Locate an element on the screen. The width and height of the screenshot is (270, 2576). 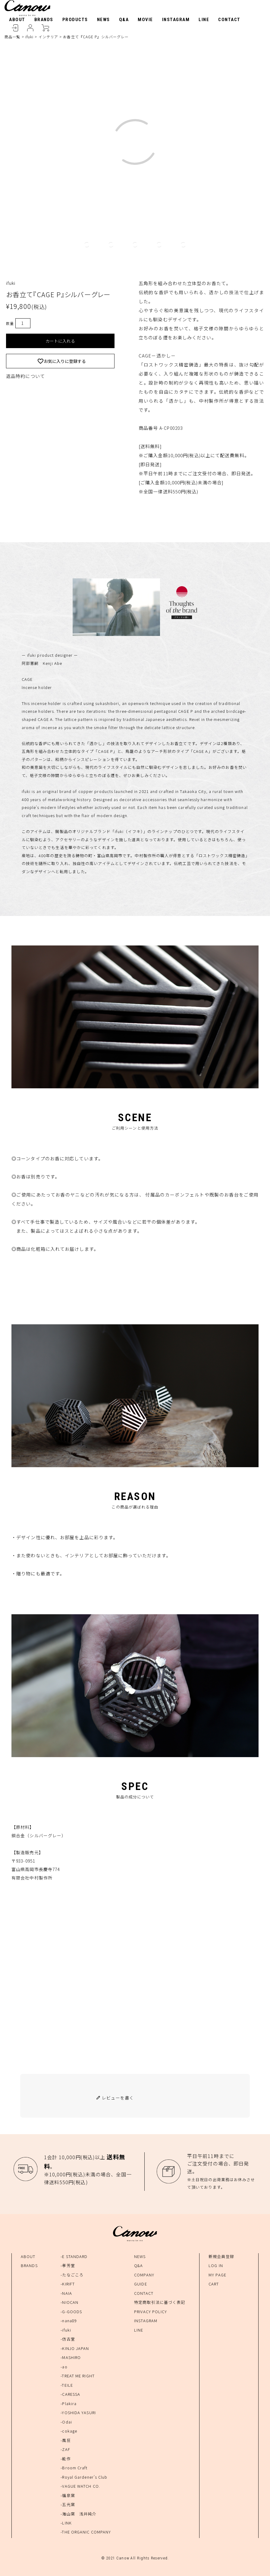
-VAGUE WATCH CO. is located at coordinates (80, 2486).